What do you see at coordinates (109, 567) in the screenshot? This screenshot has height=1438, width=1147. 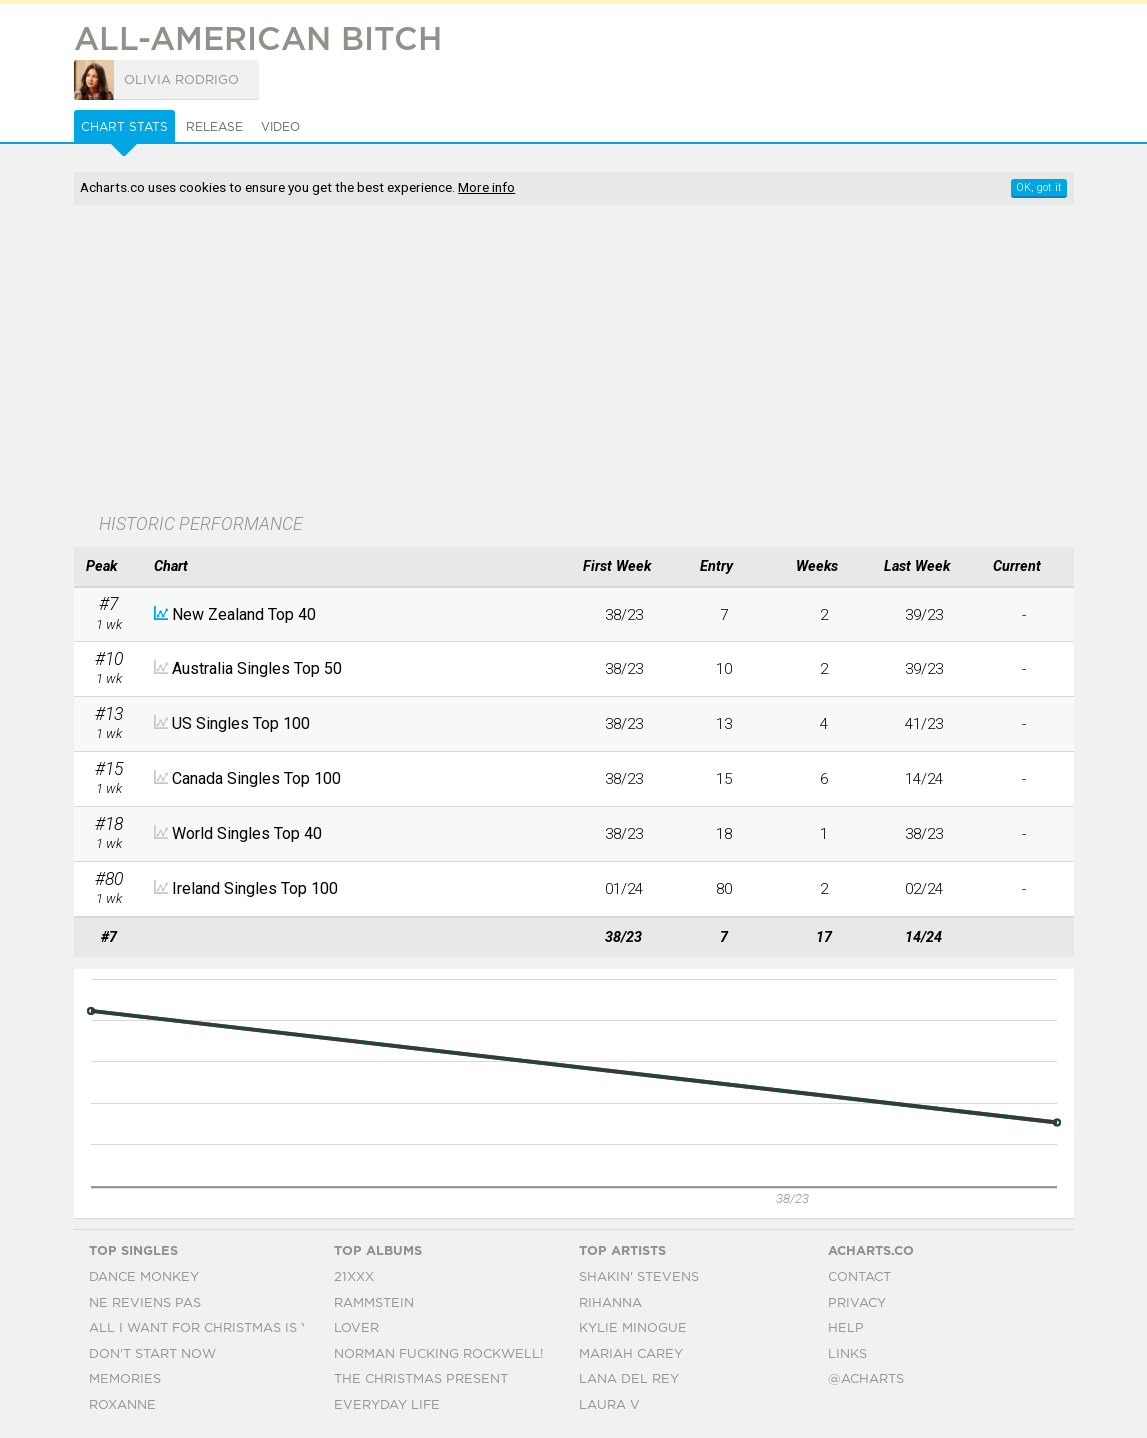 I see `[columnheader]` at bounding box center [109, 567].